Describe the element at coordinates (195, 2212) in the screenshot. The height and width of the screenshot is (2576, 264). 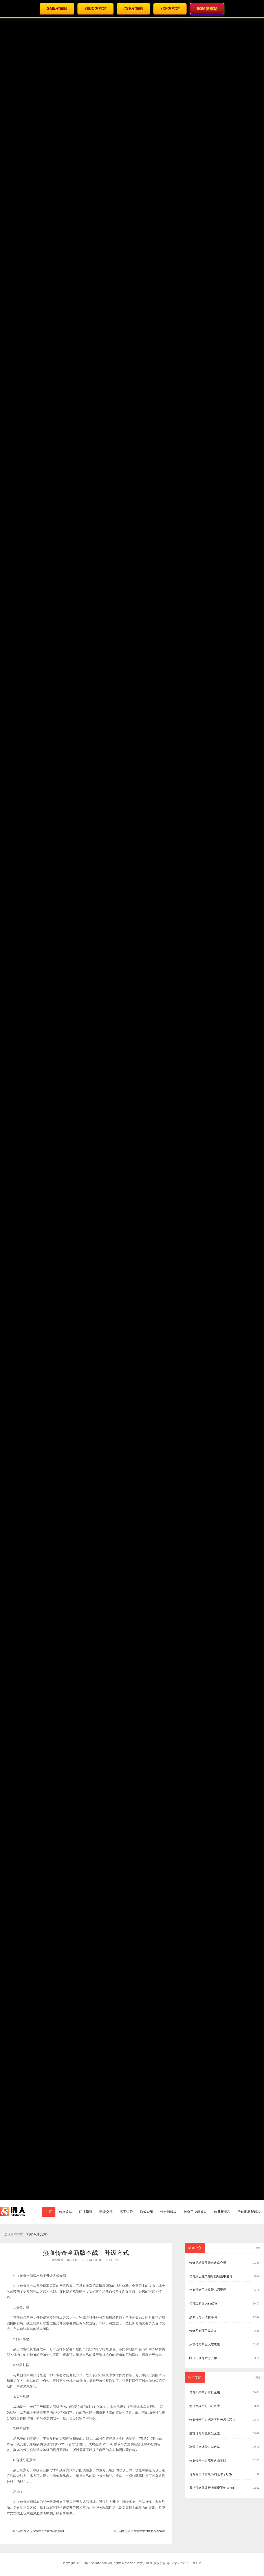
I see `传奇手游新服表` at that location.